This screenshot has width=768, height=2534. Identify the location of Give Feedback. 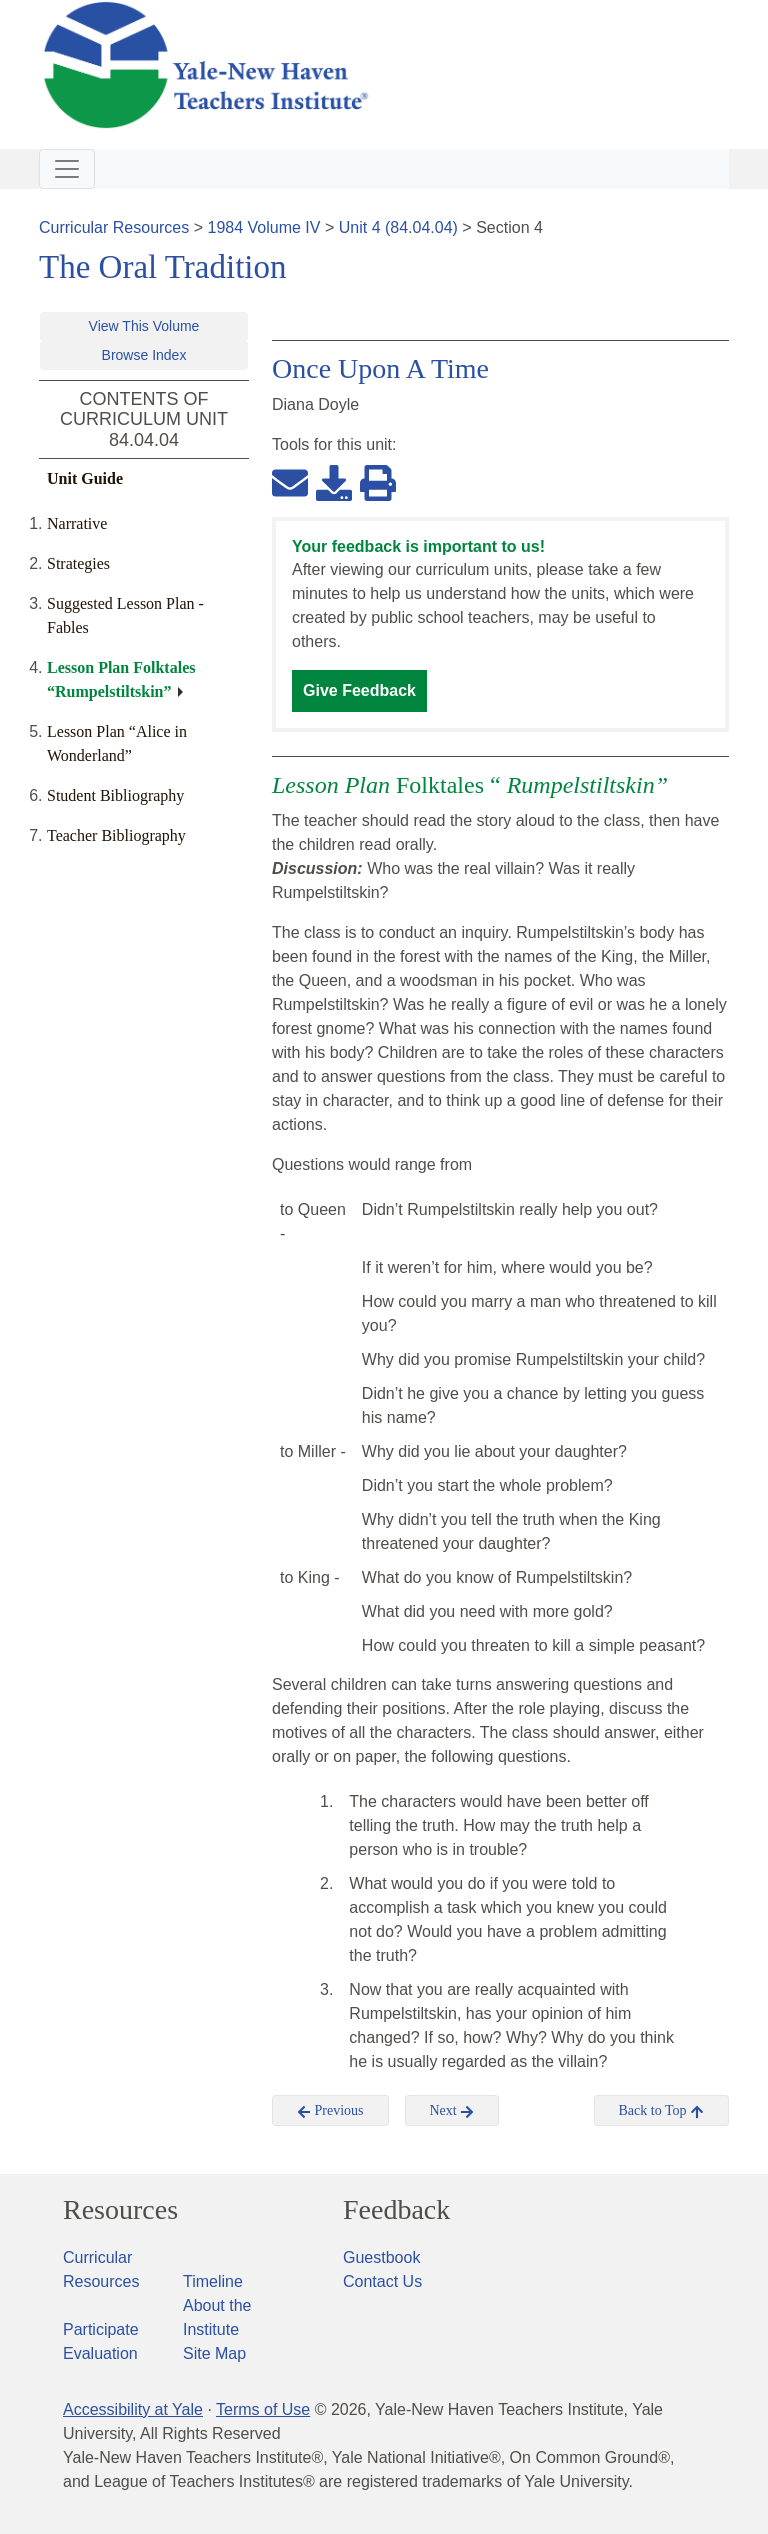
(359, 690).